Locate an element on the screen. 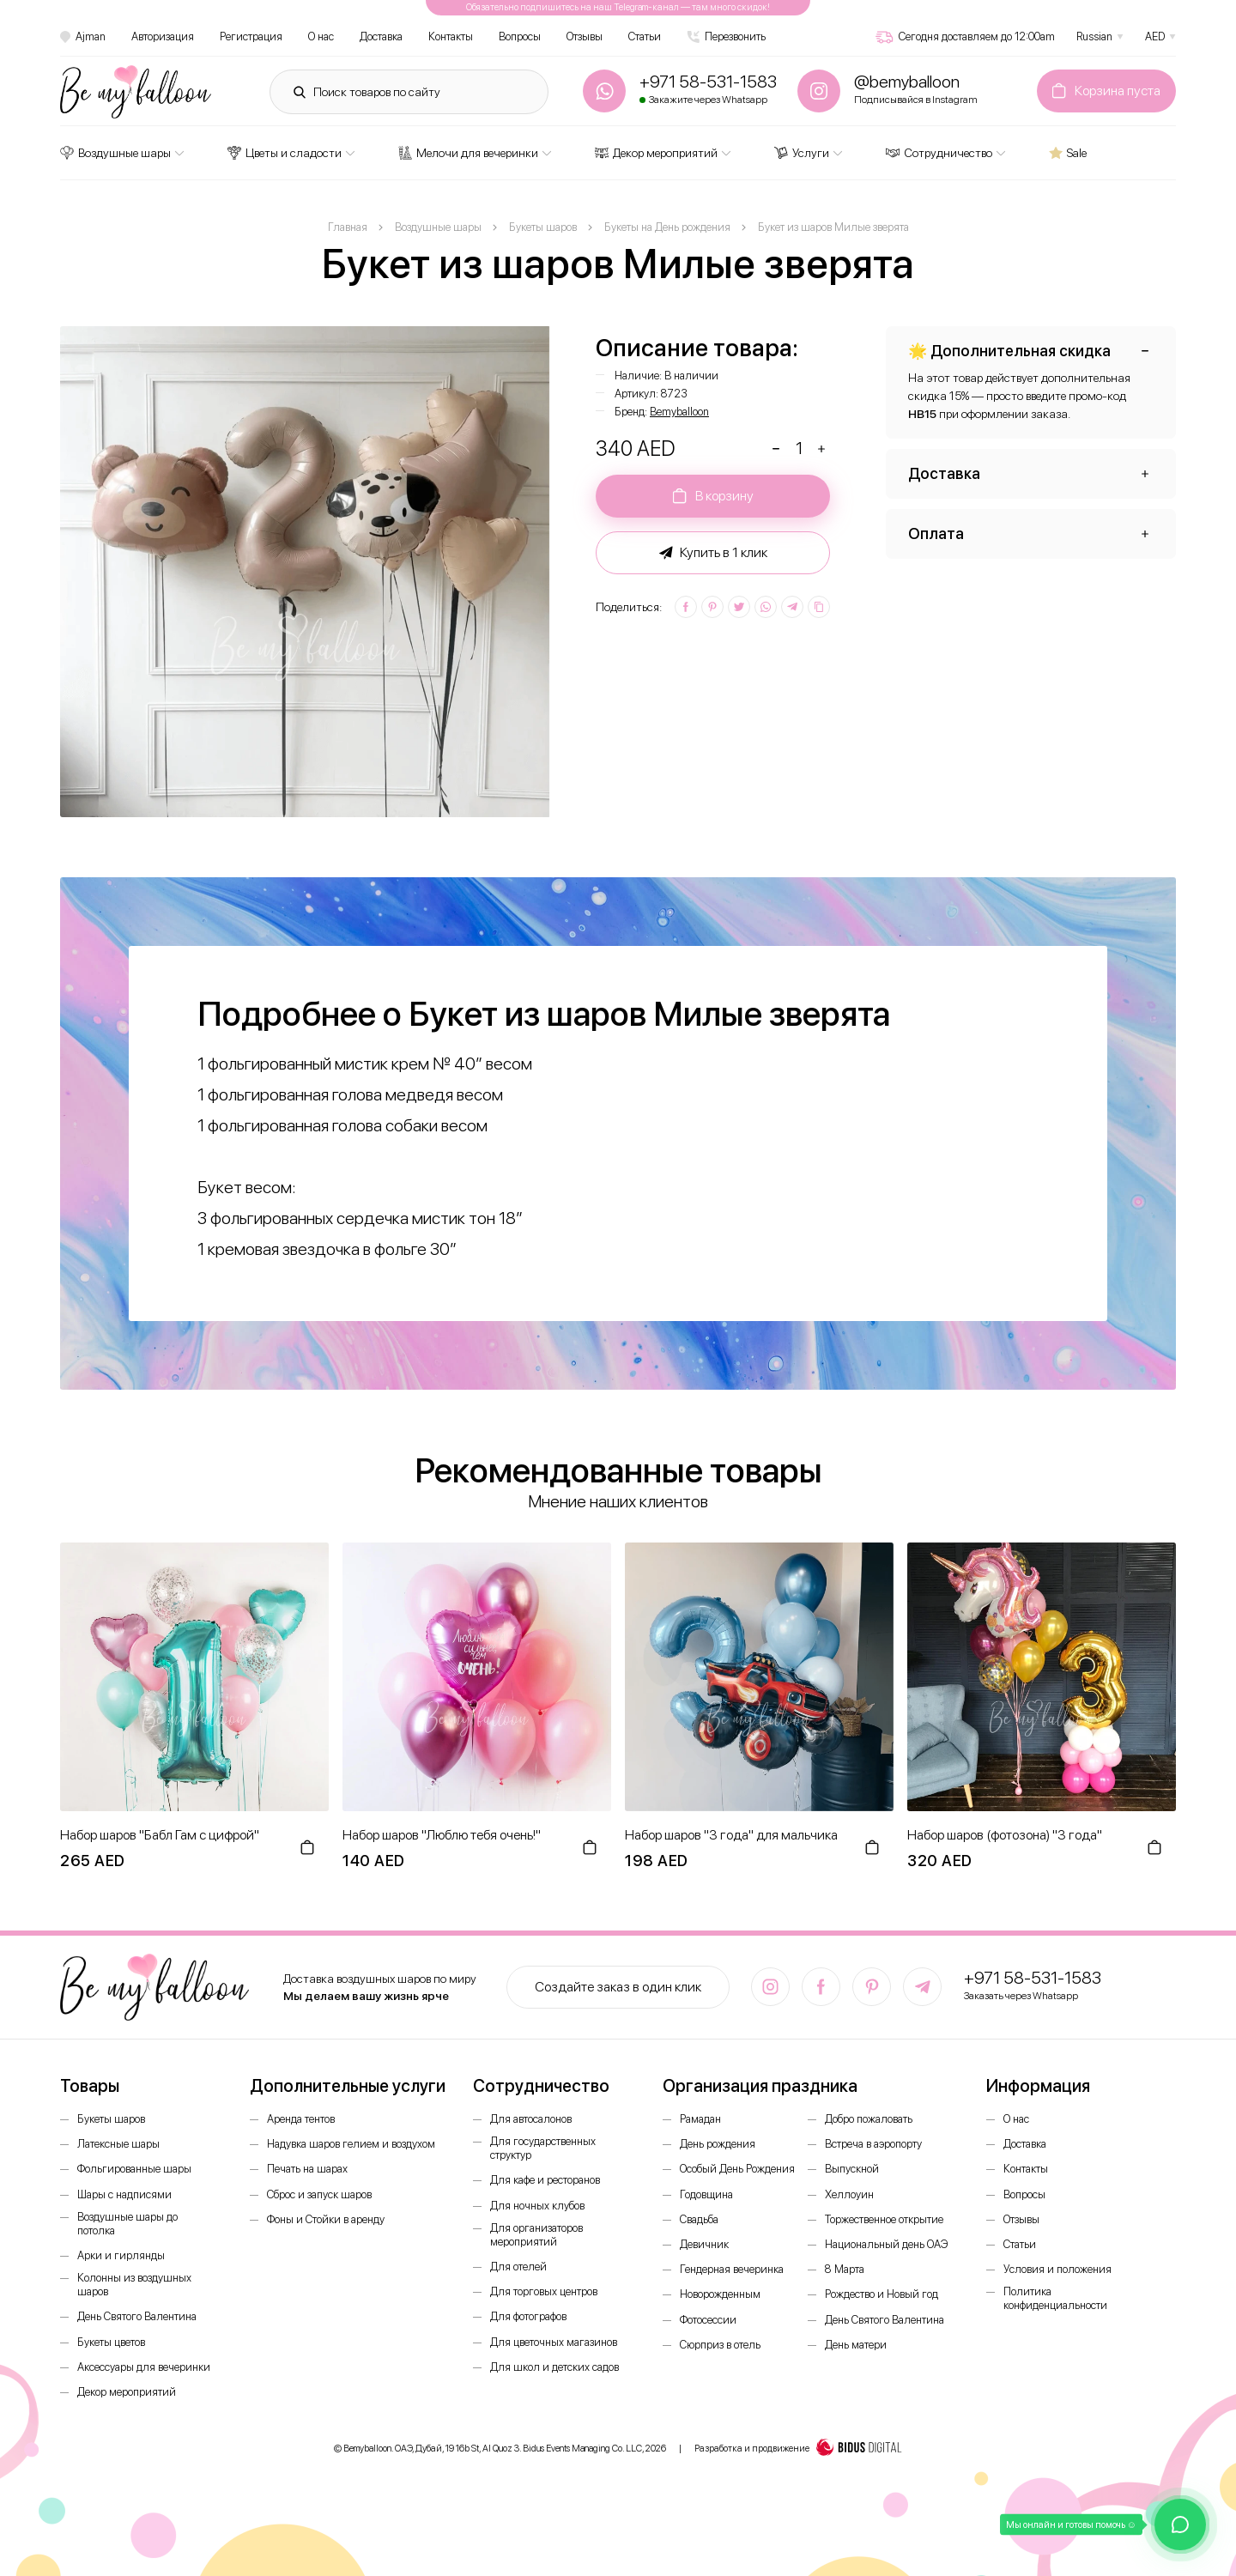  Декор мероприятий is located at coordinates (656, 153).